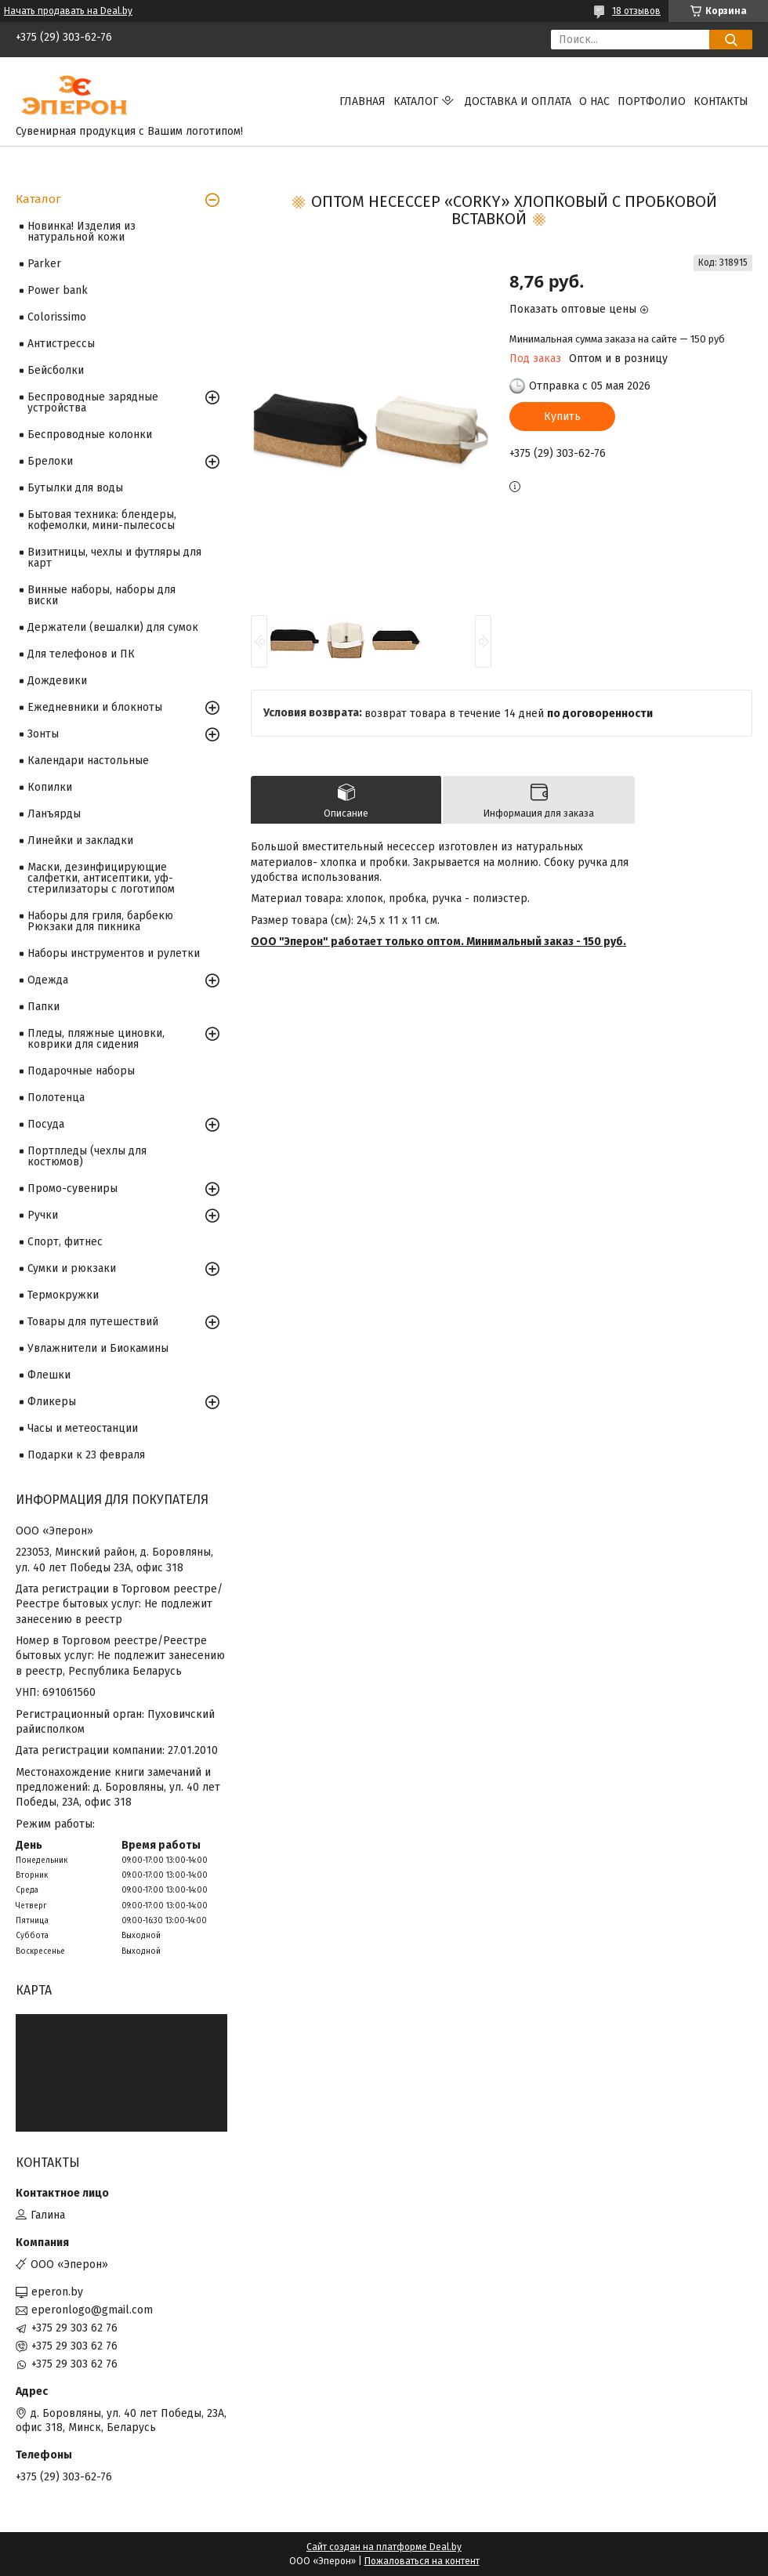 This screenshot has width=768, height=2576. I want to click on Календари настольные, so click(88, 760).